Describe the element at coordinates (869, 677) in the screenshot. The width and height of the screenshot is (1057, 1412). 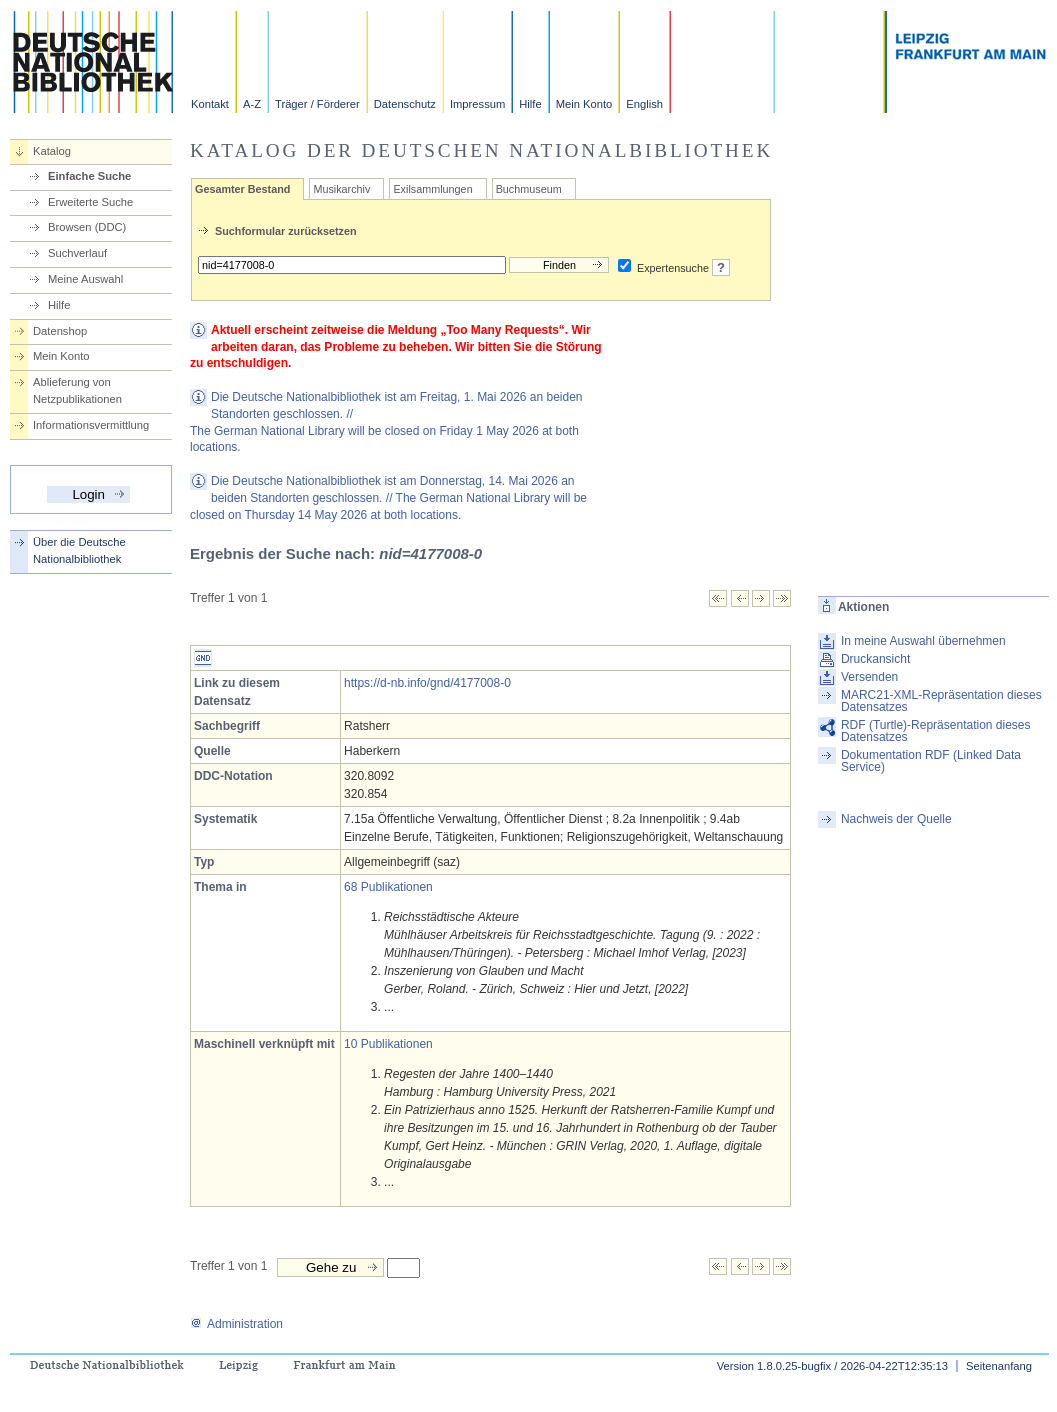
I see `Versenden` at that location.